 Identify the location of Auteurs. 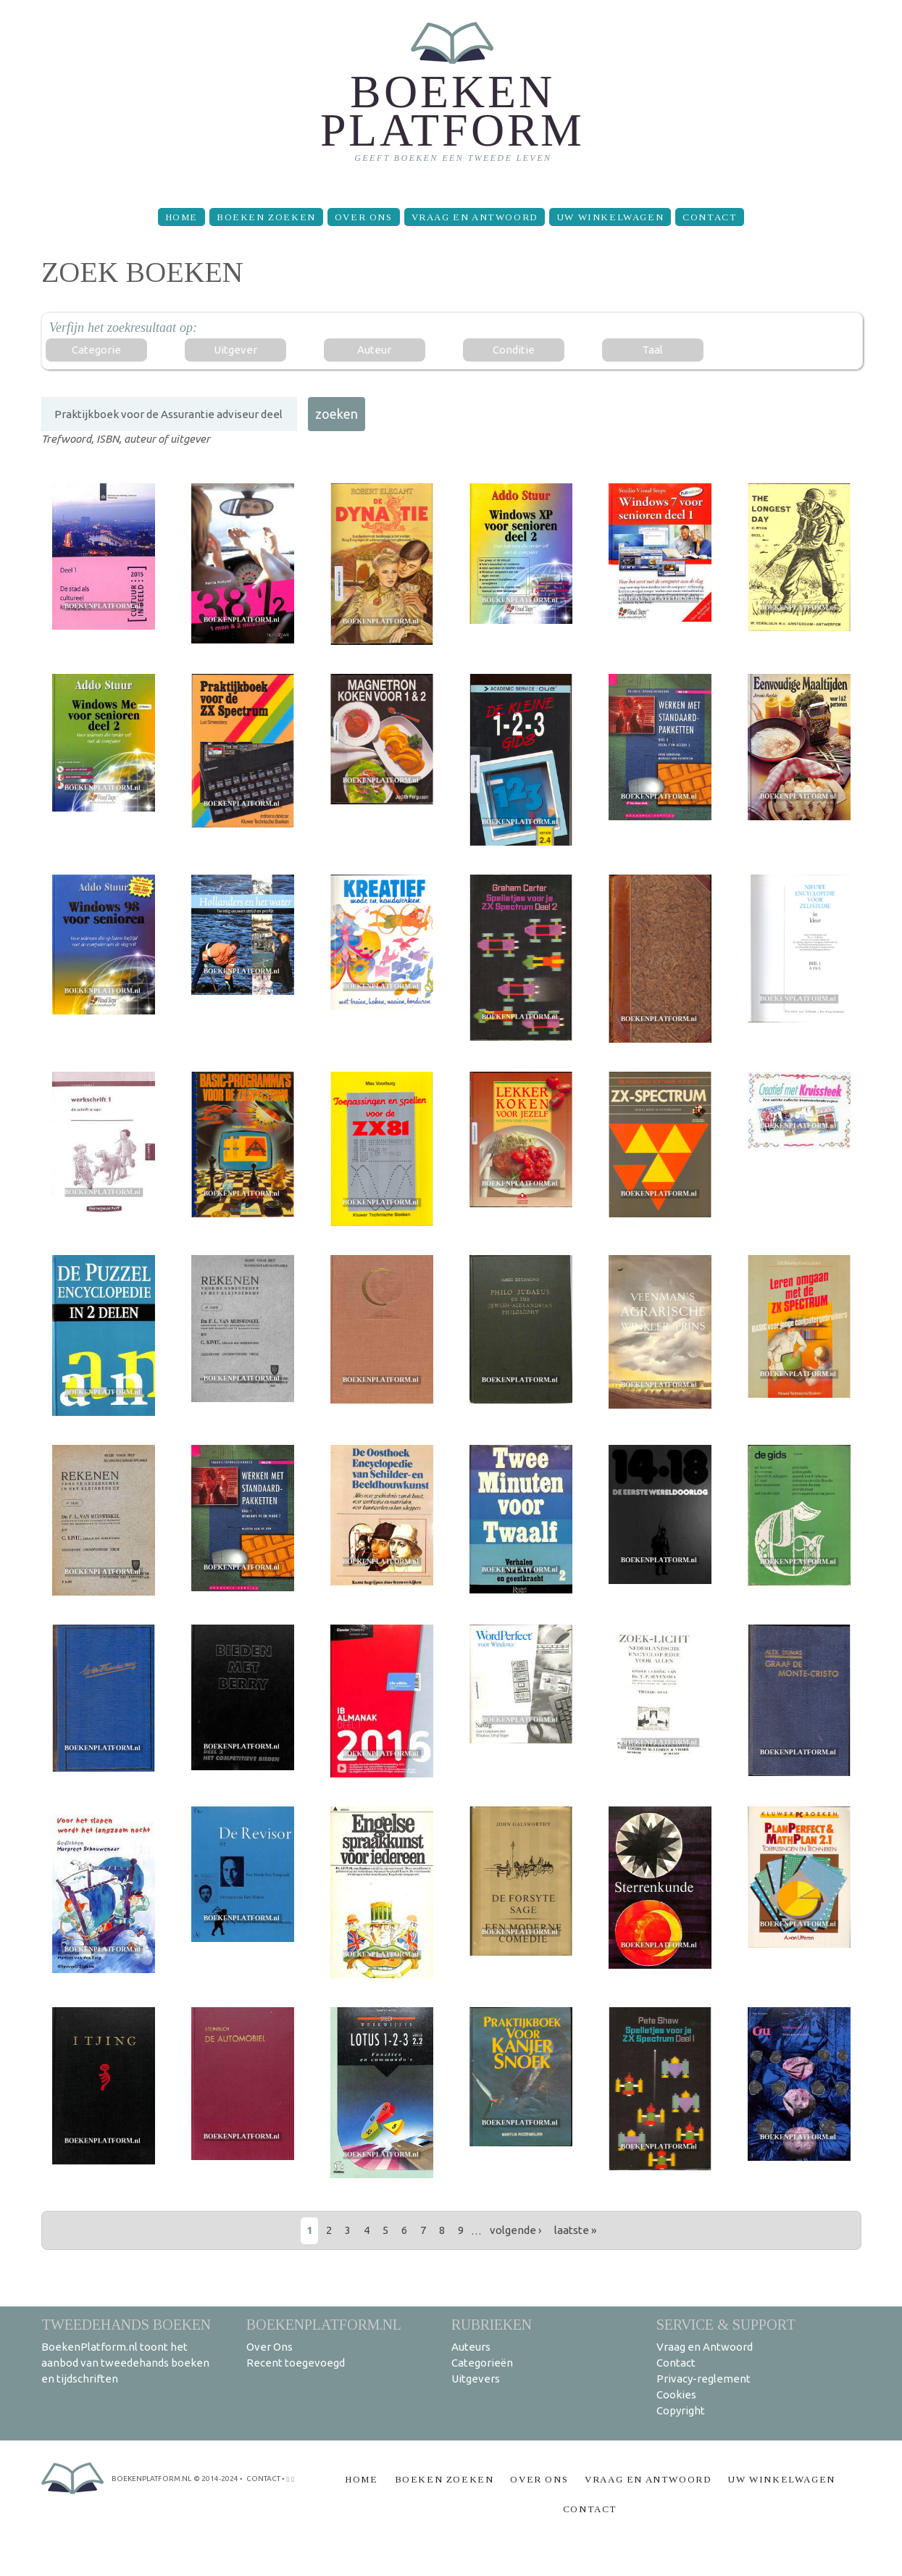
(470, 2347).